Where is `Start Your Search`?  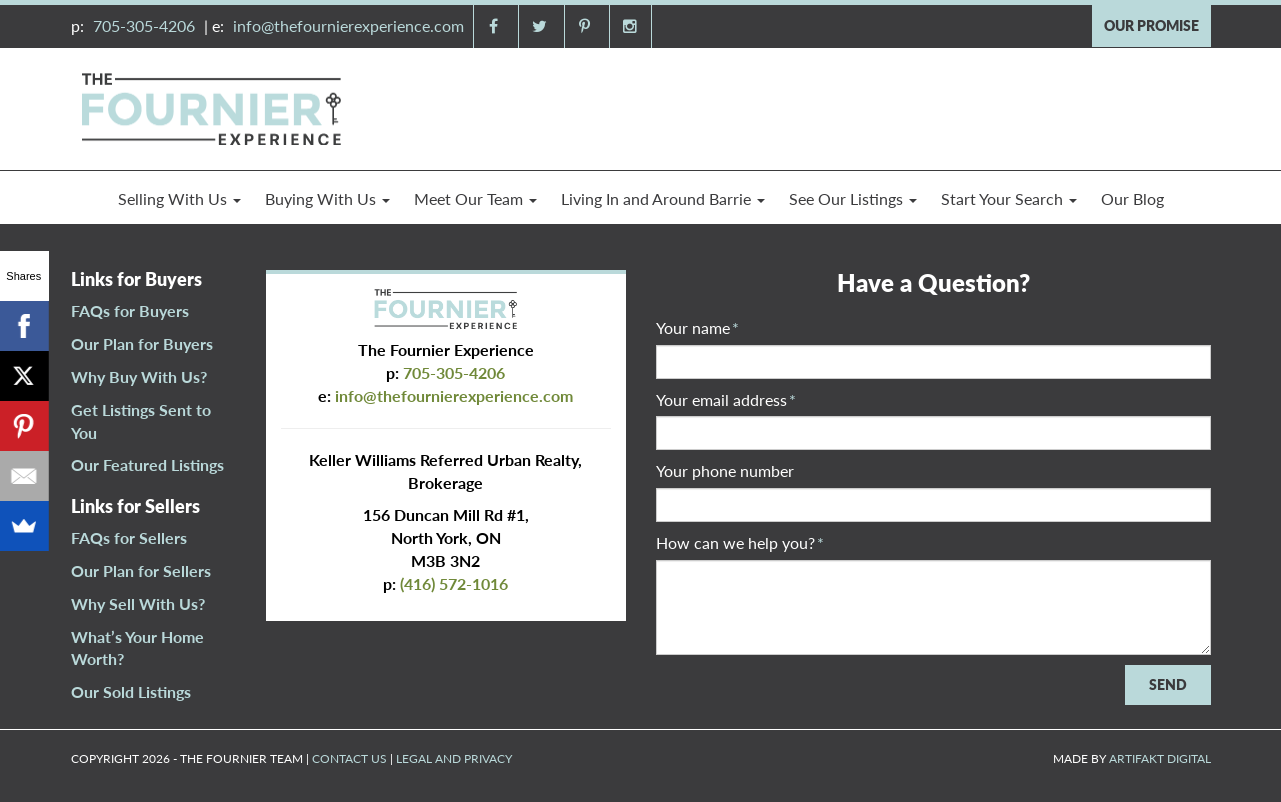 Start Your Search is located at coordinates (1009, 198).